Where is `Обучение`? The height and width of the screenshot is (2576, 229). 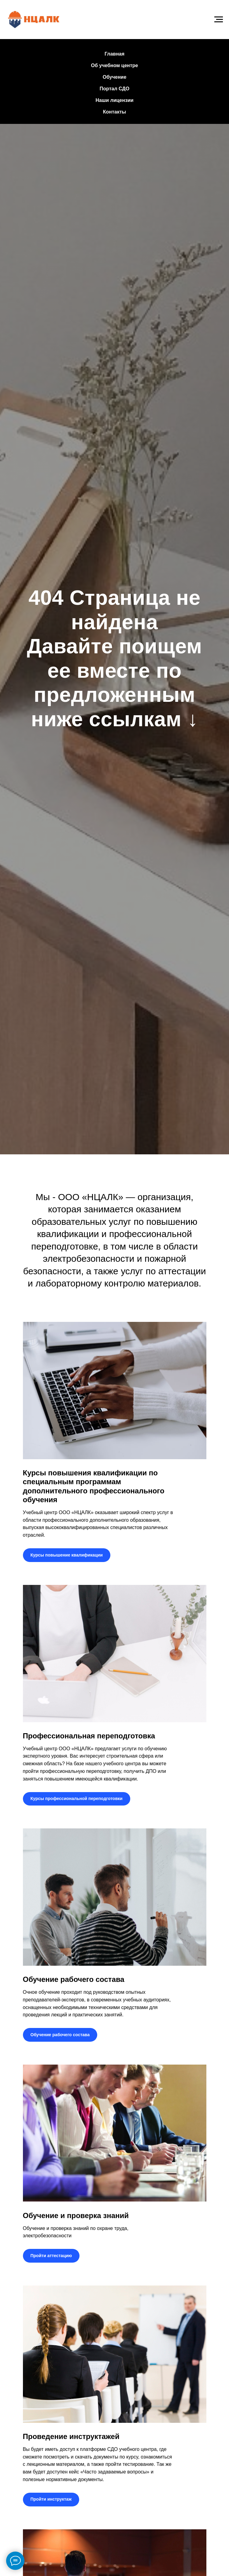
Обучение is located at coordinates (115, 77).